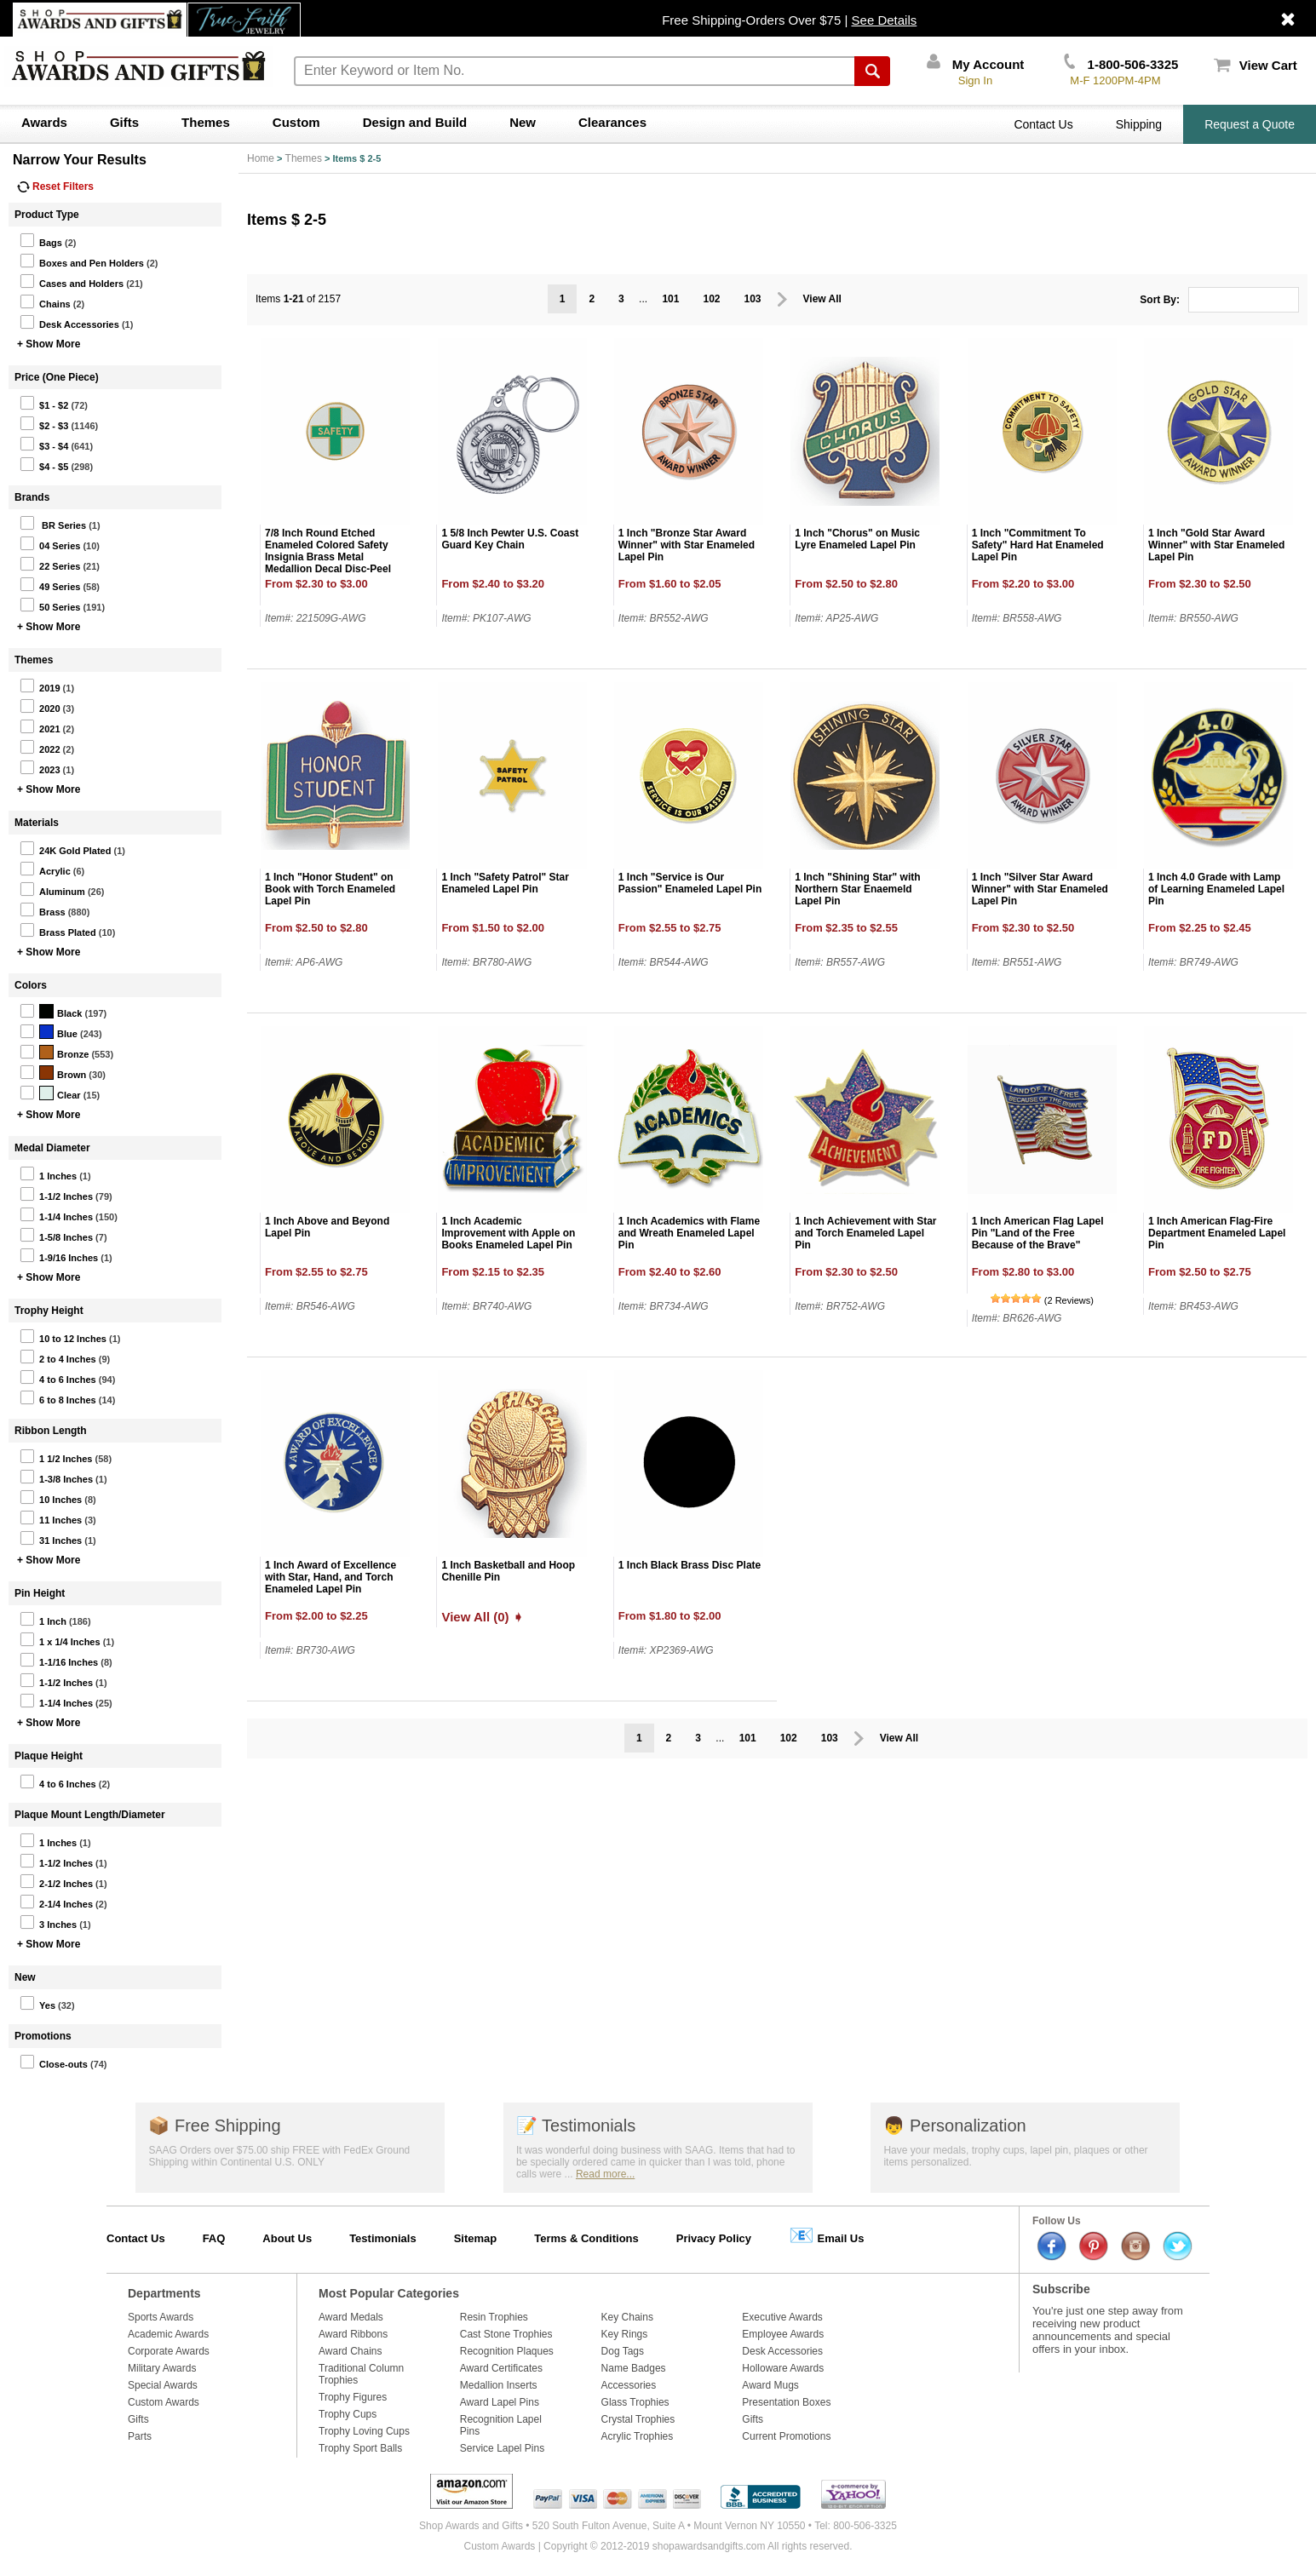  Describe the element at coordinates (48, 1756) in the screenshot. I see `Plaque Height` at that location.